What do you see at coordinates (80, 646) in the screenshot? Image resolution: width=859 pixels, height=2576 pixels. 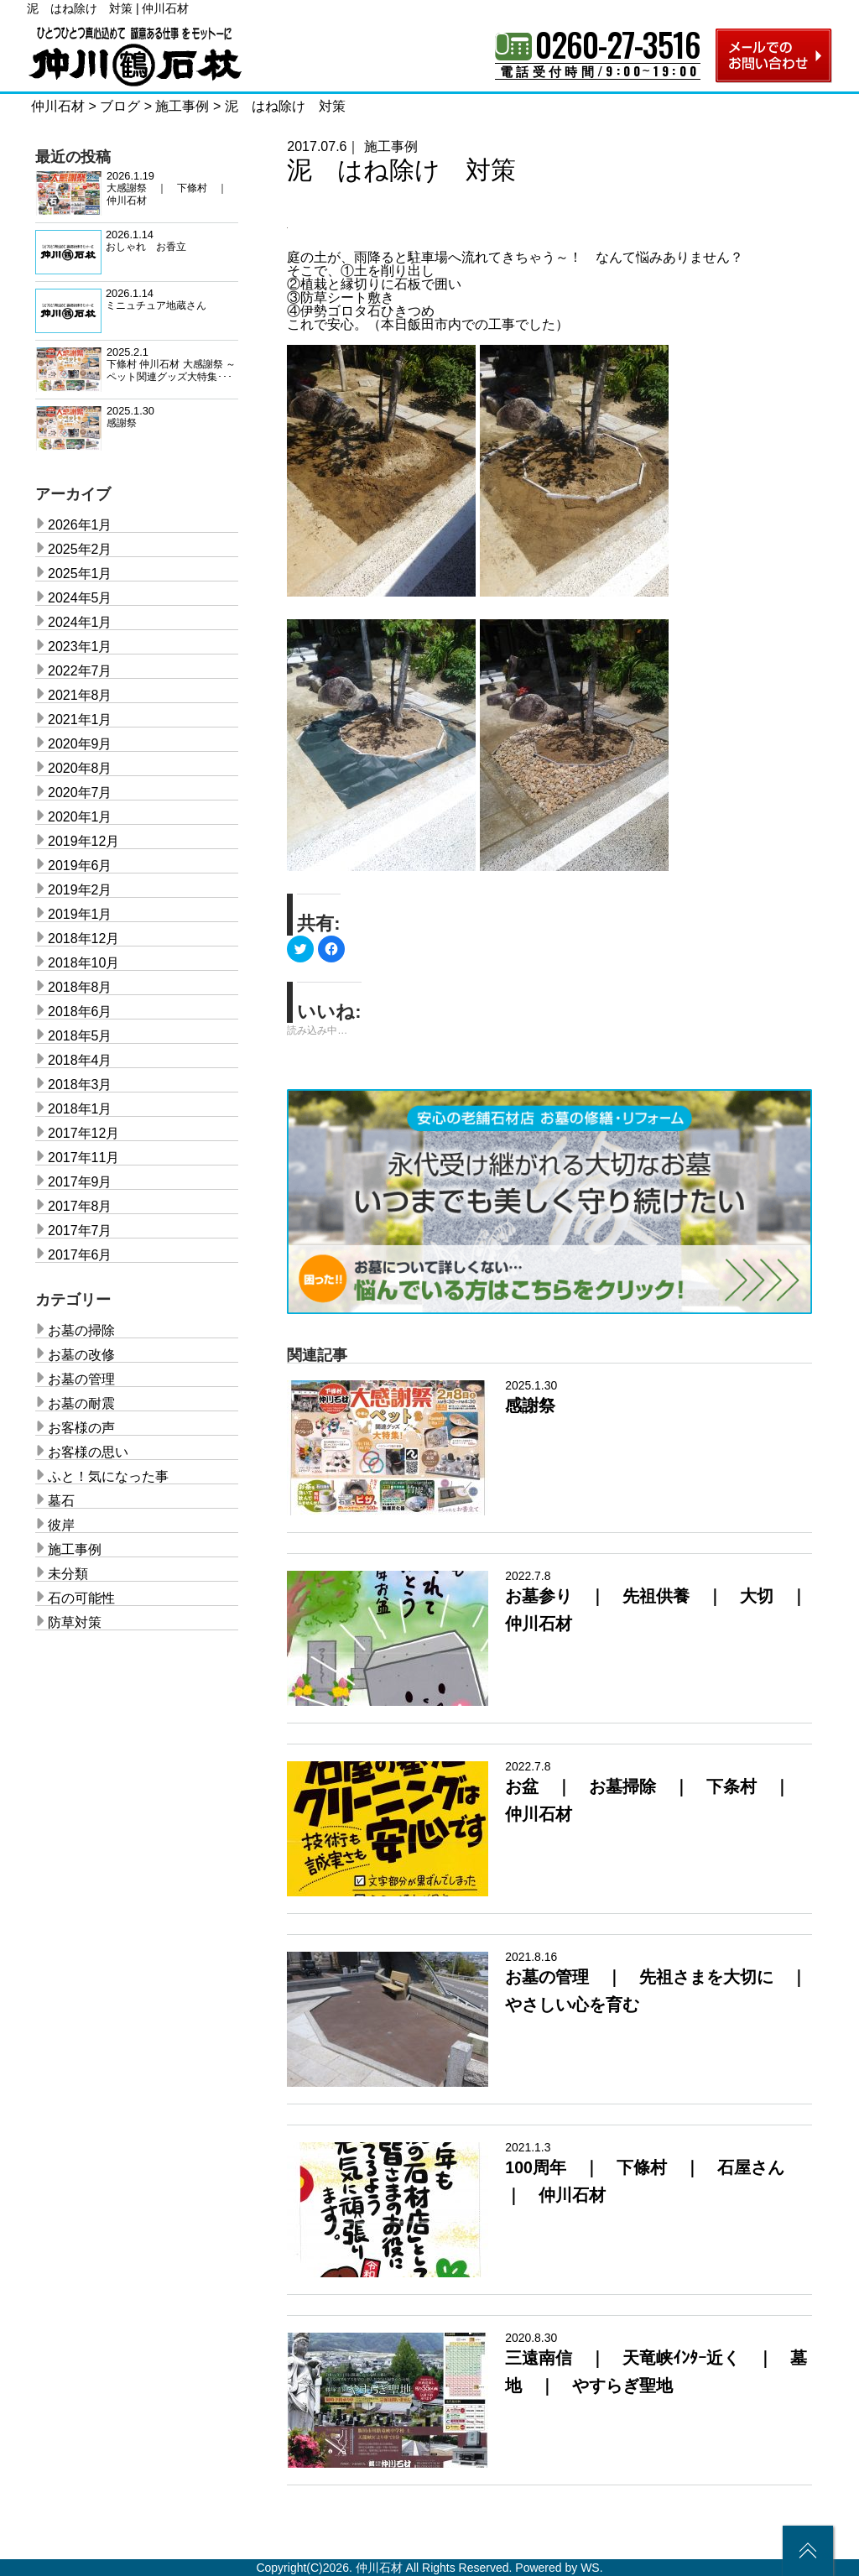 I see `2023年1月` at bounding box center [80, 646].